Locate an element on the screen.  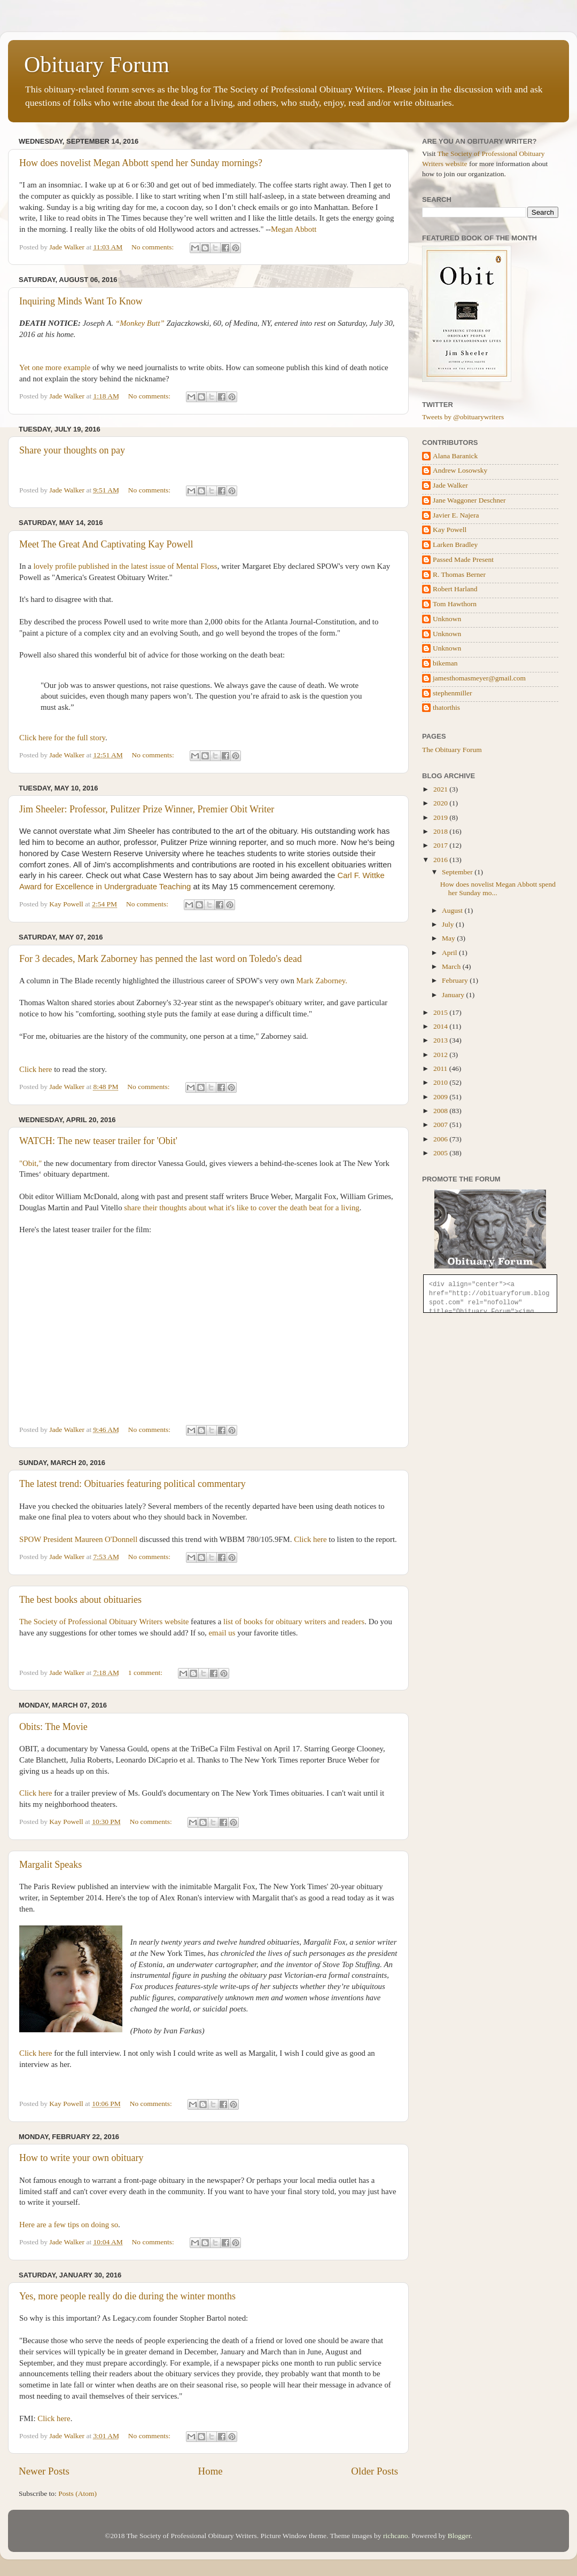
2006 is located at coordinates (441, 1139).